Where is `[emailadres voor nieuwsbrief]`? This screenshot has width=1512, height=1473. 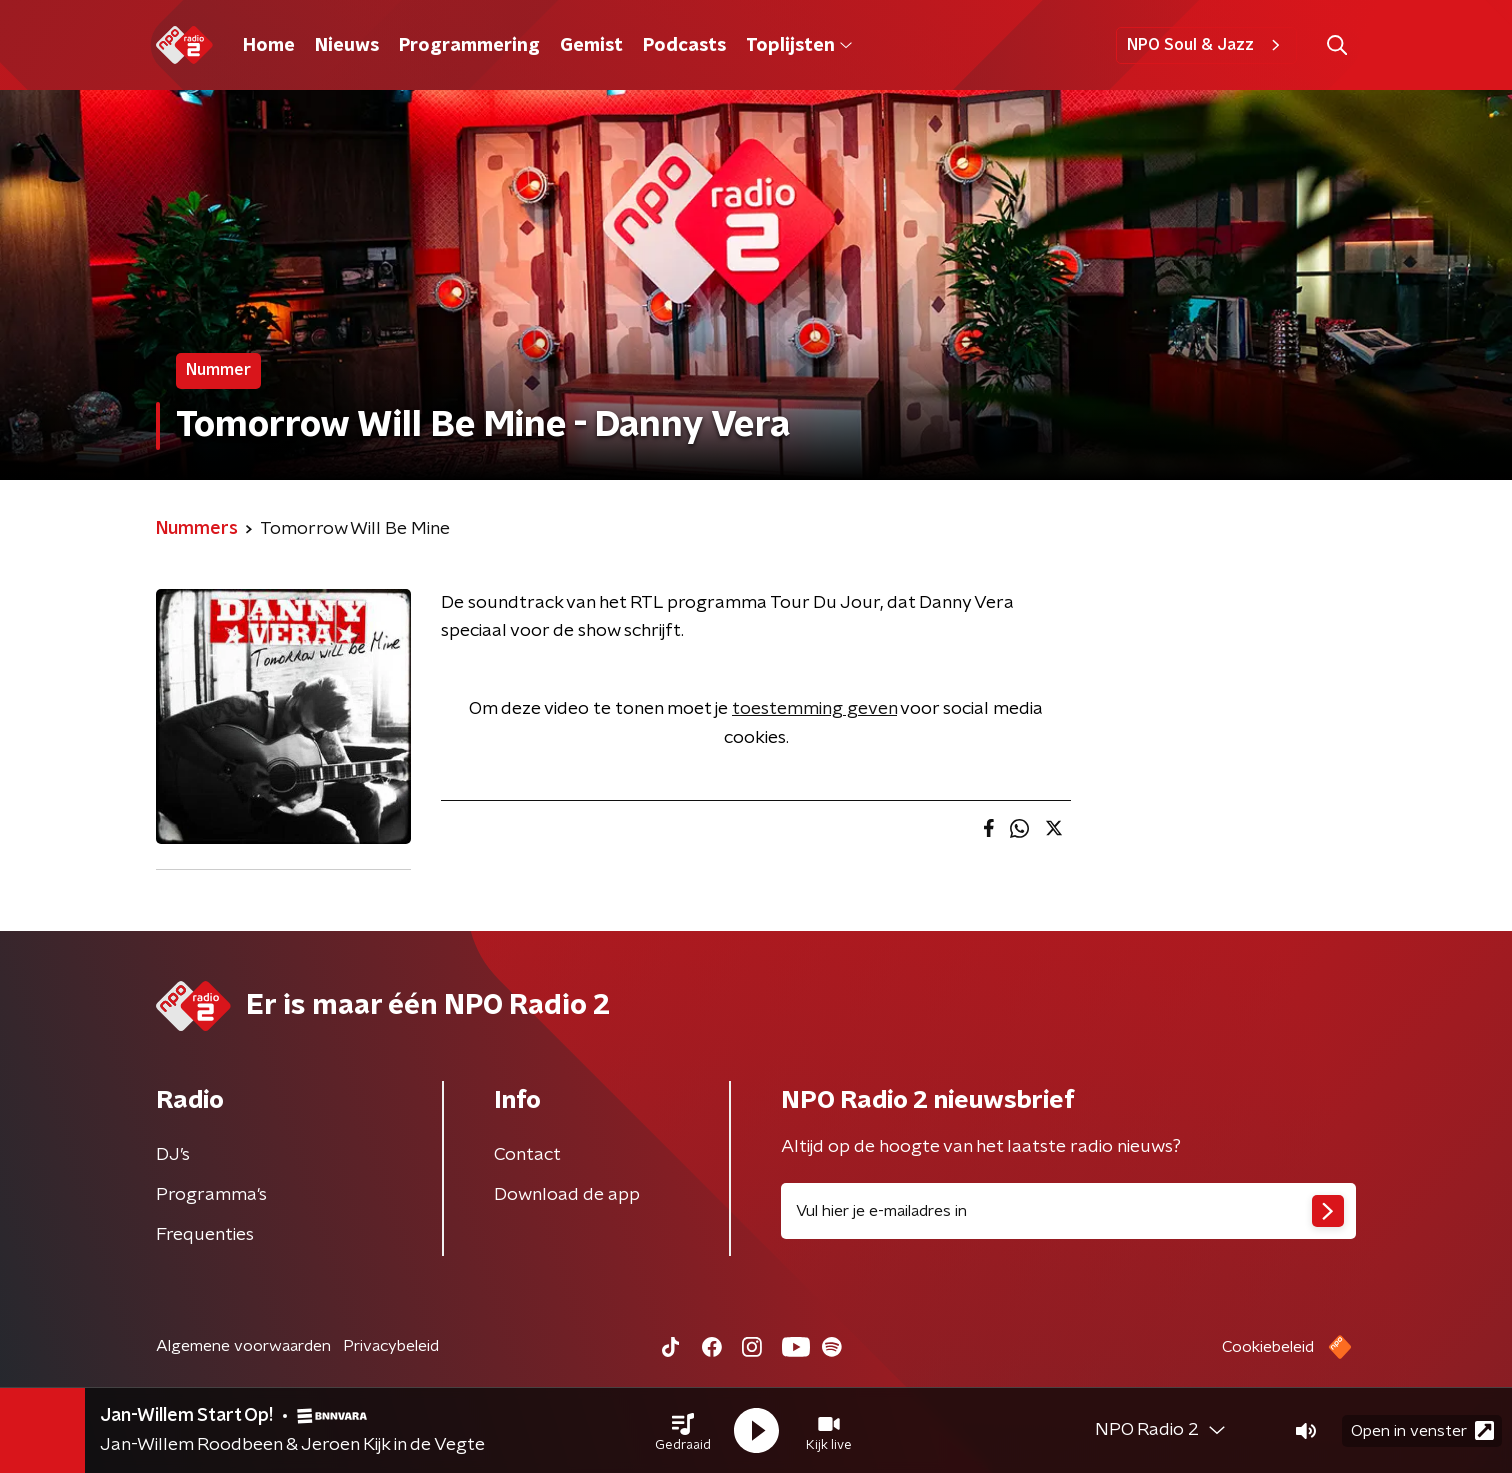 [emailadres voor nieuwsbrief] is located at coordinates (1068, 1211).